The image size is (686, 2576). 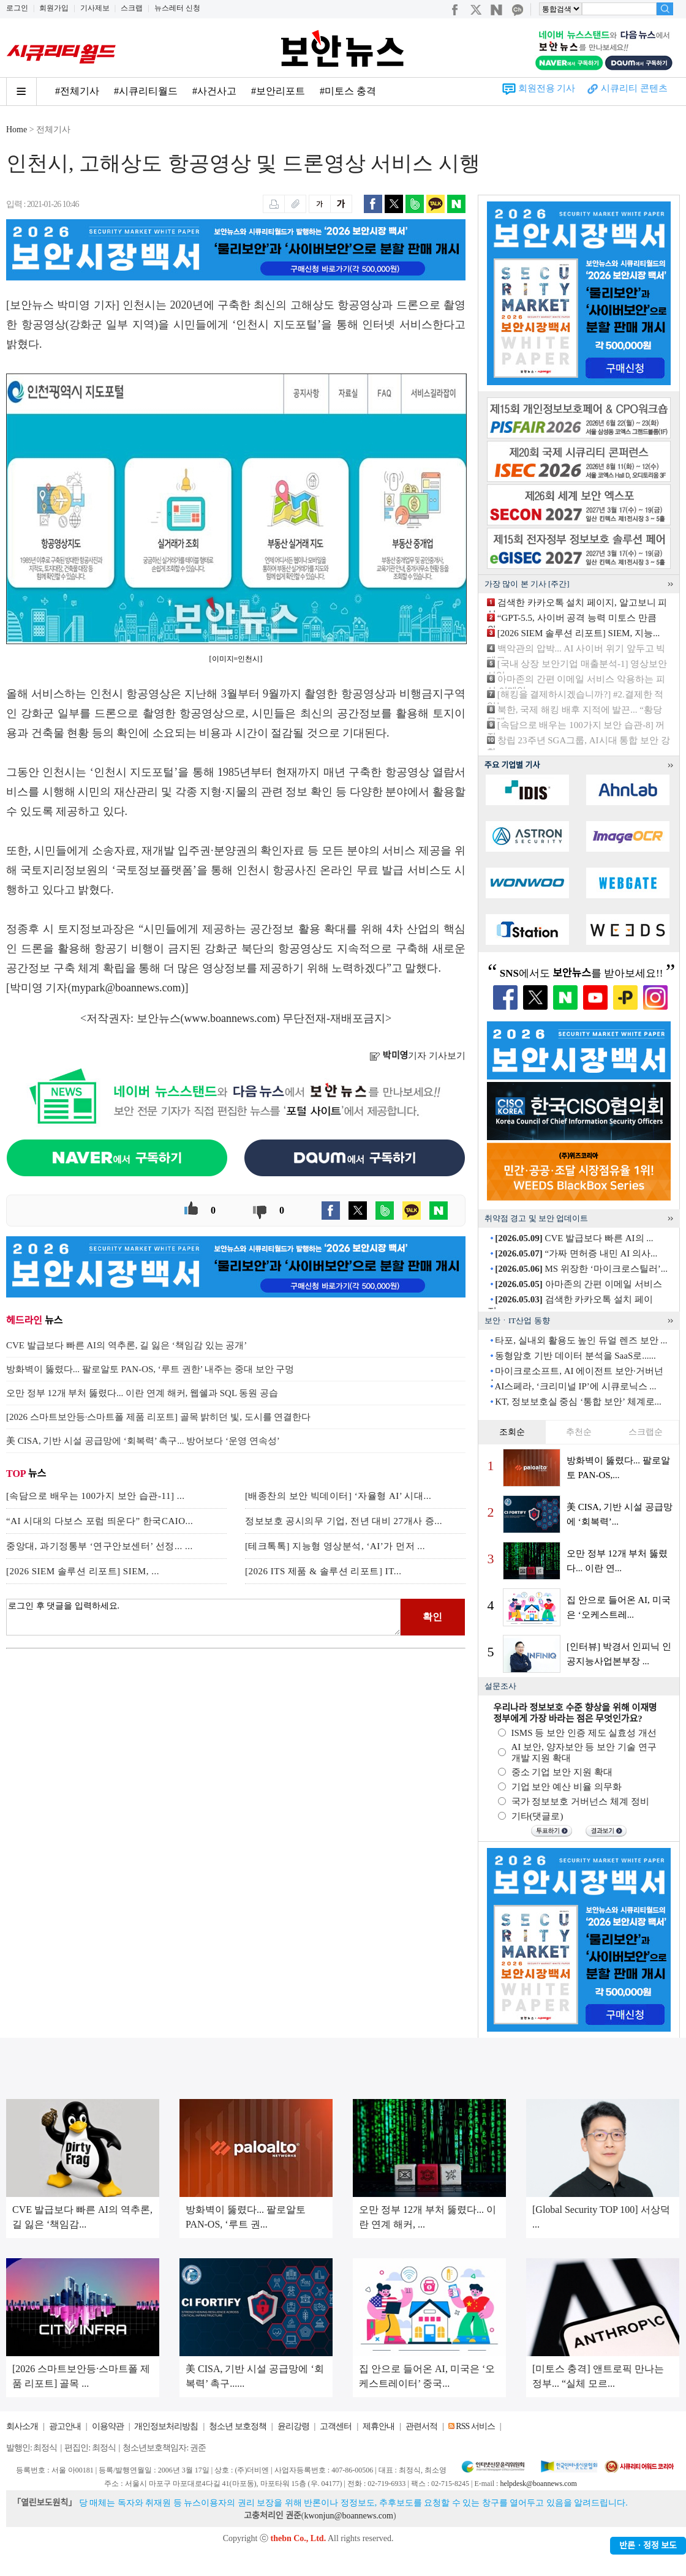 What do you see at coordinates (645, 1431) in the screenshot?
I see `스크랩순` at bounding box center [645, 1431].